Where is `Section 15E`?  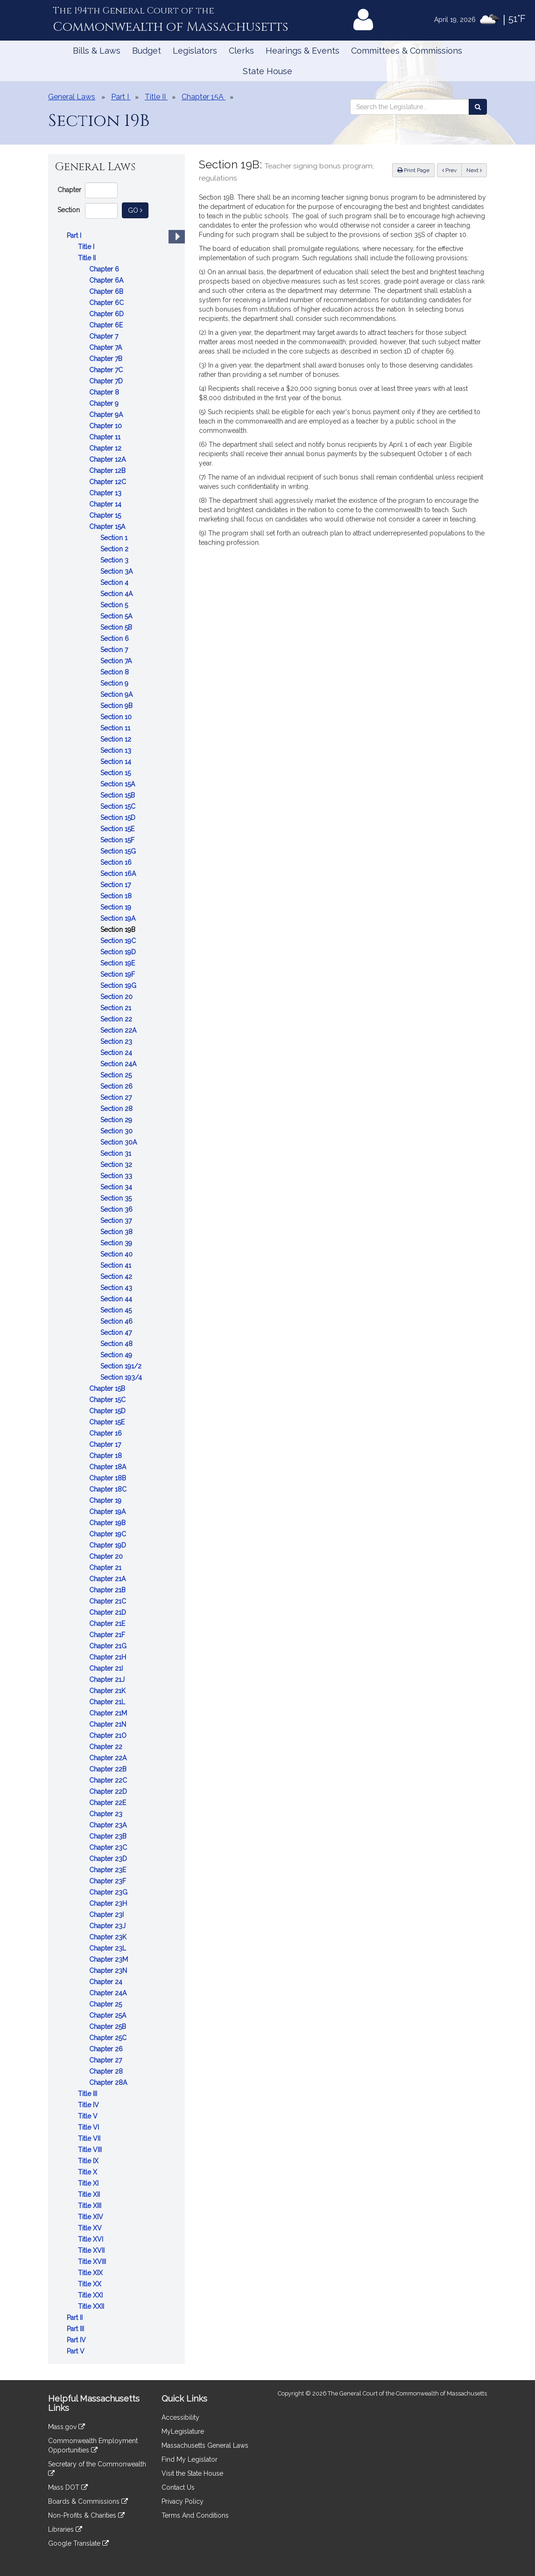
Section 15E is located at coordinates (118, 828).